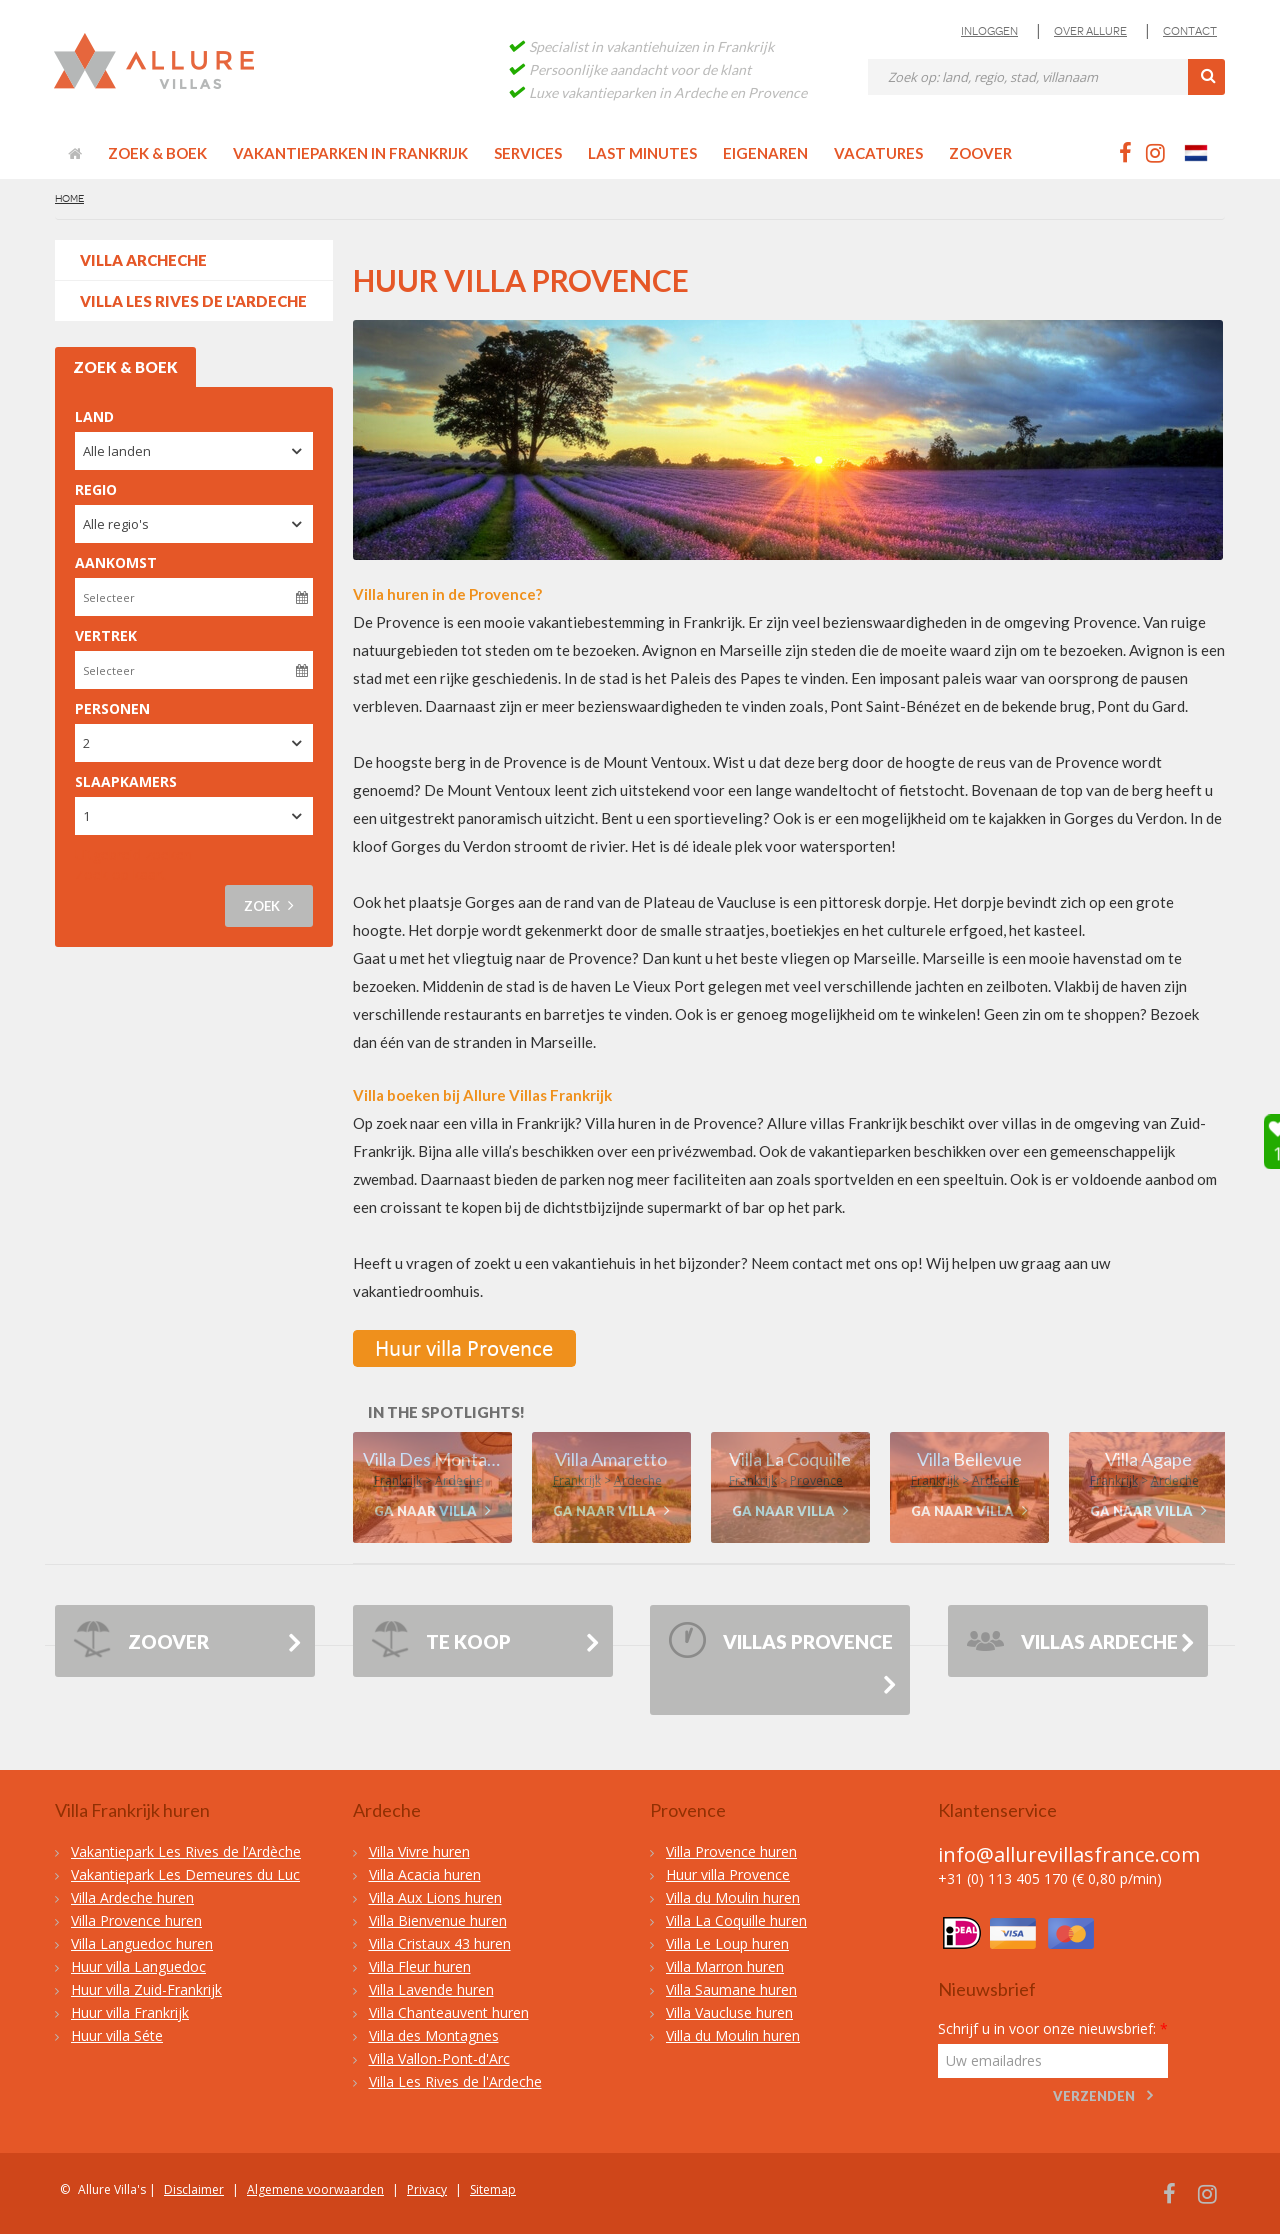  What do you see at coordinates (94, 416) in the screenshot?
I see `Land` at bounding box center [94, 416].